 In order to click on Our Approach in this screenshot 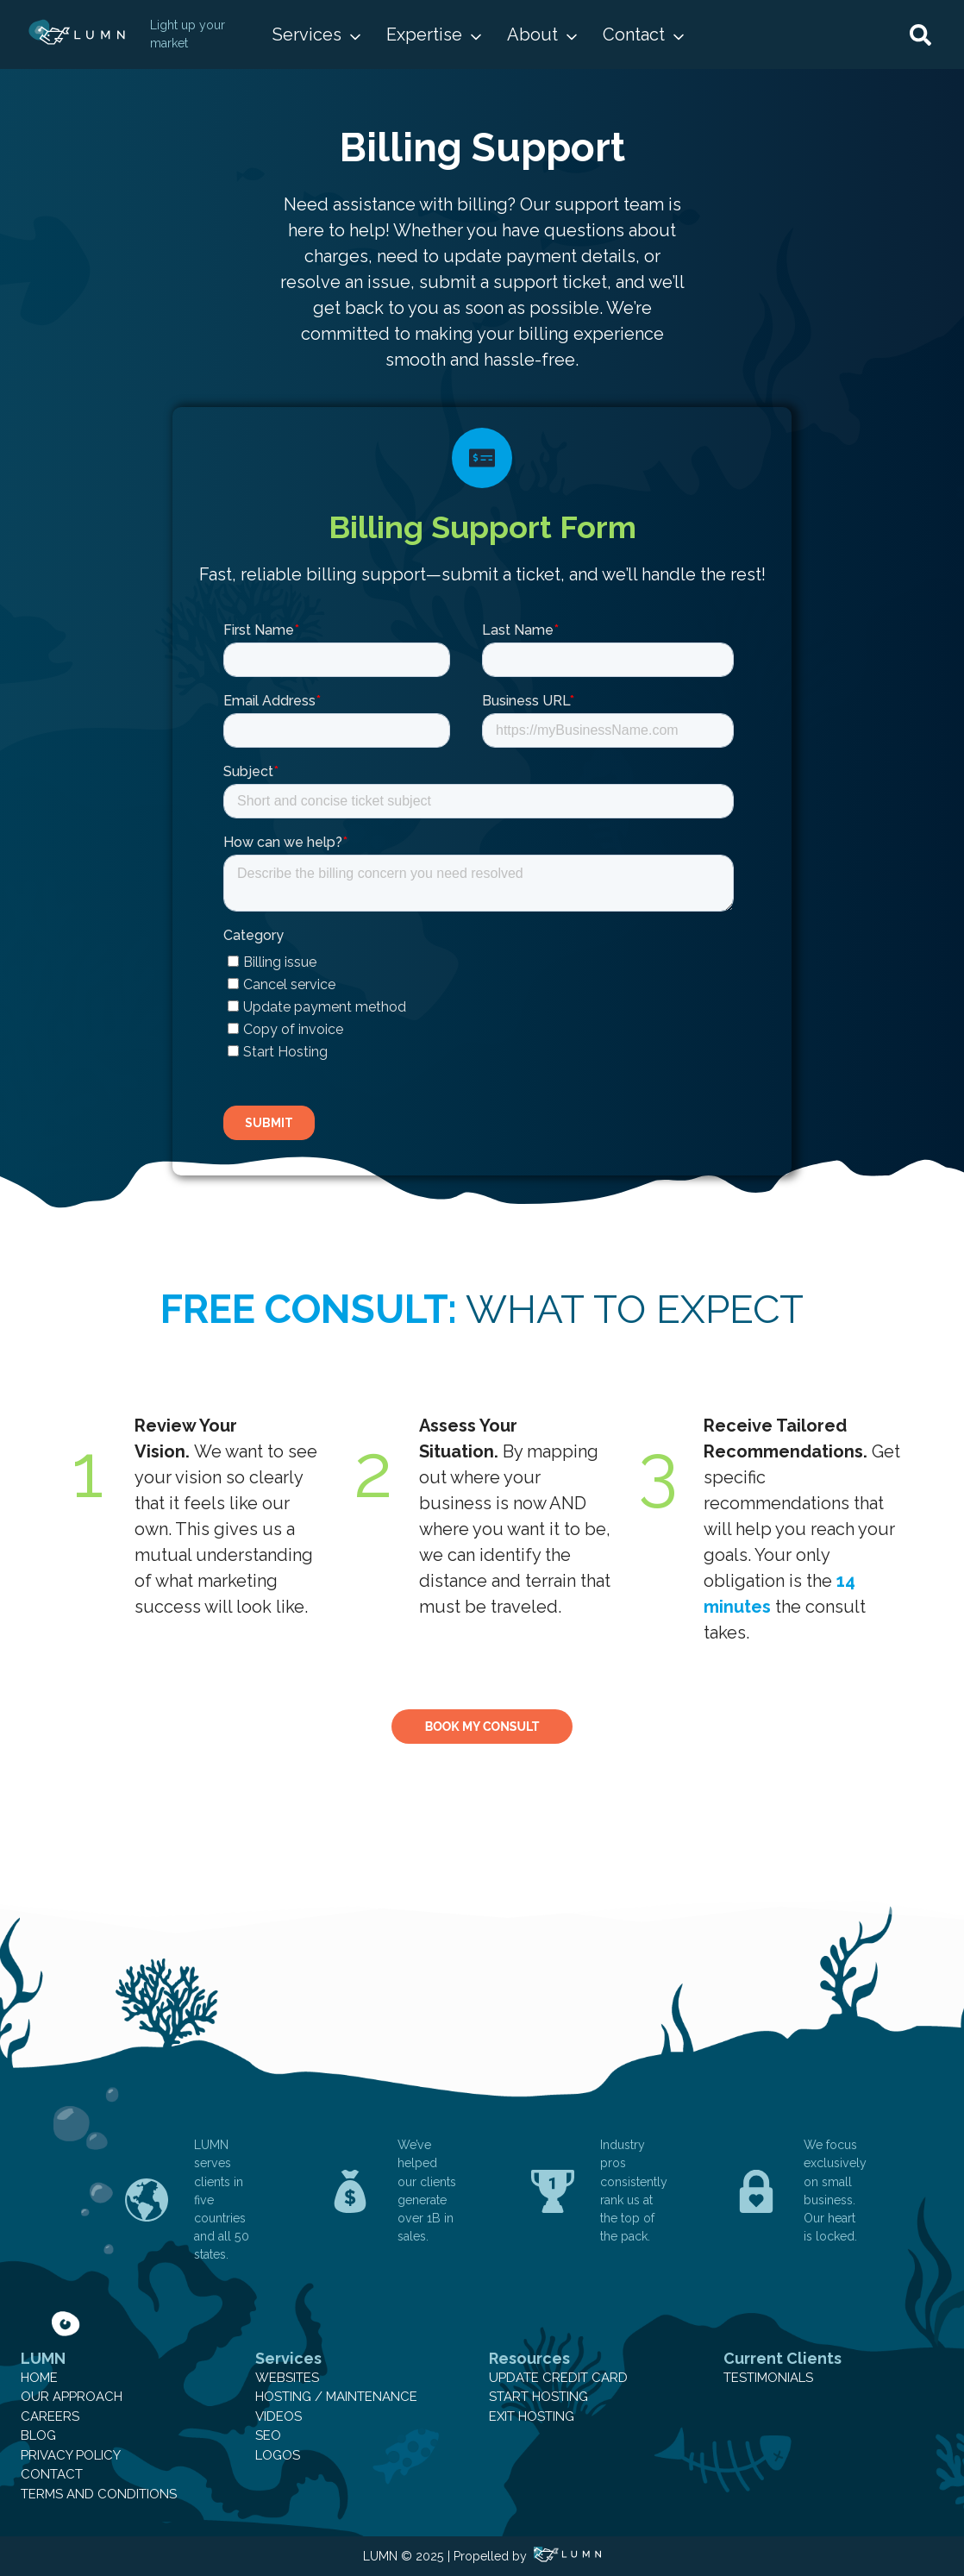, I will do `click(71, 2396)`.